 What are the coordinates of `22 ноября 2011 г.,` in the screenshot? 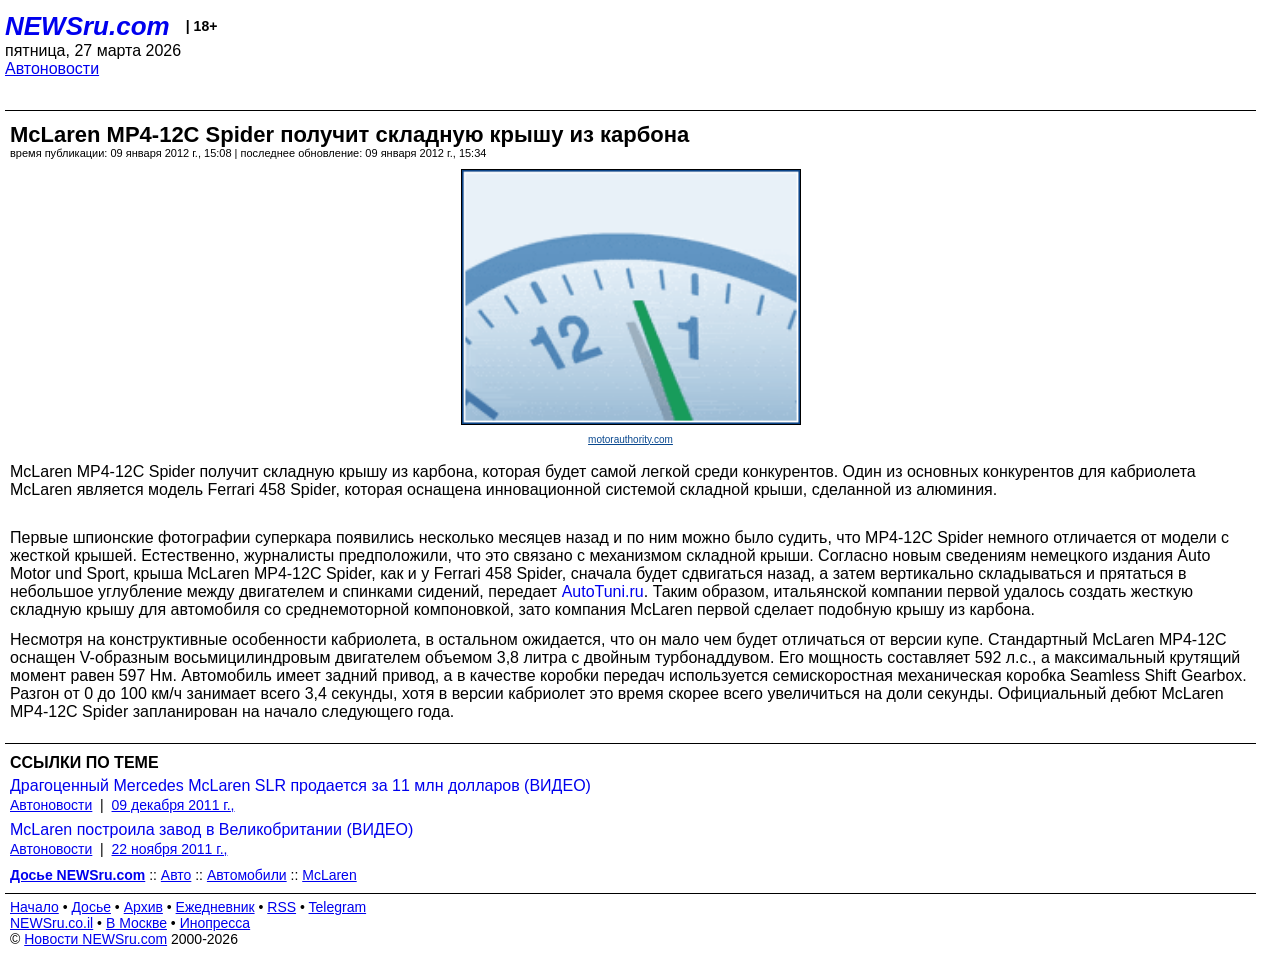 It's located at (170, 849).